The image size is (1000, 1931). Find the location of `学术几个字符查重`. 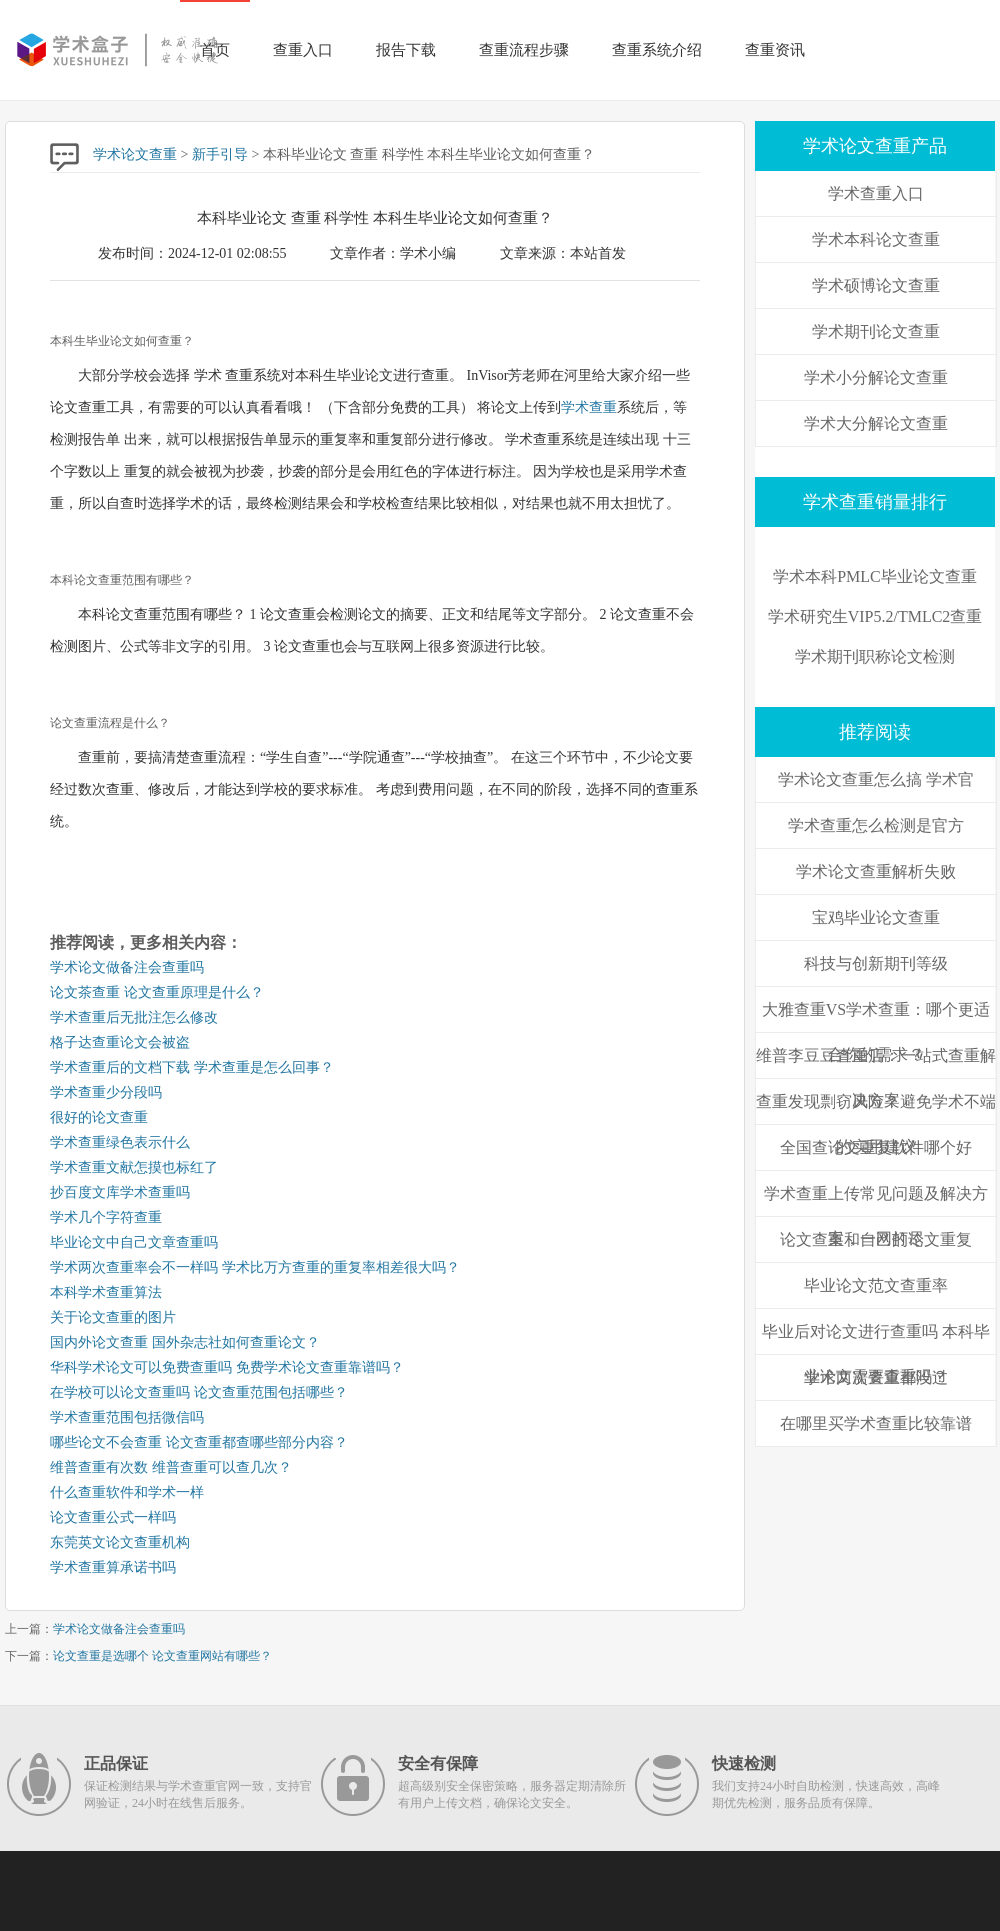

学术几个字符查重 is located at coordinates (106, 1217).